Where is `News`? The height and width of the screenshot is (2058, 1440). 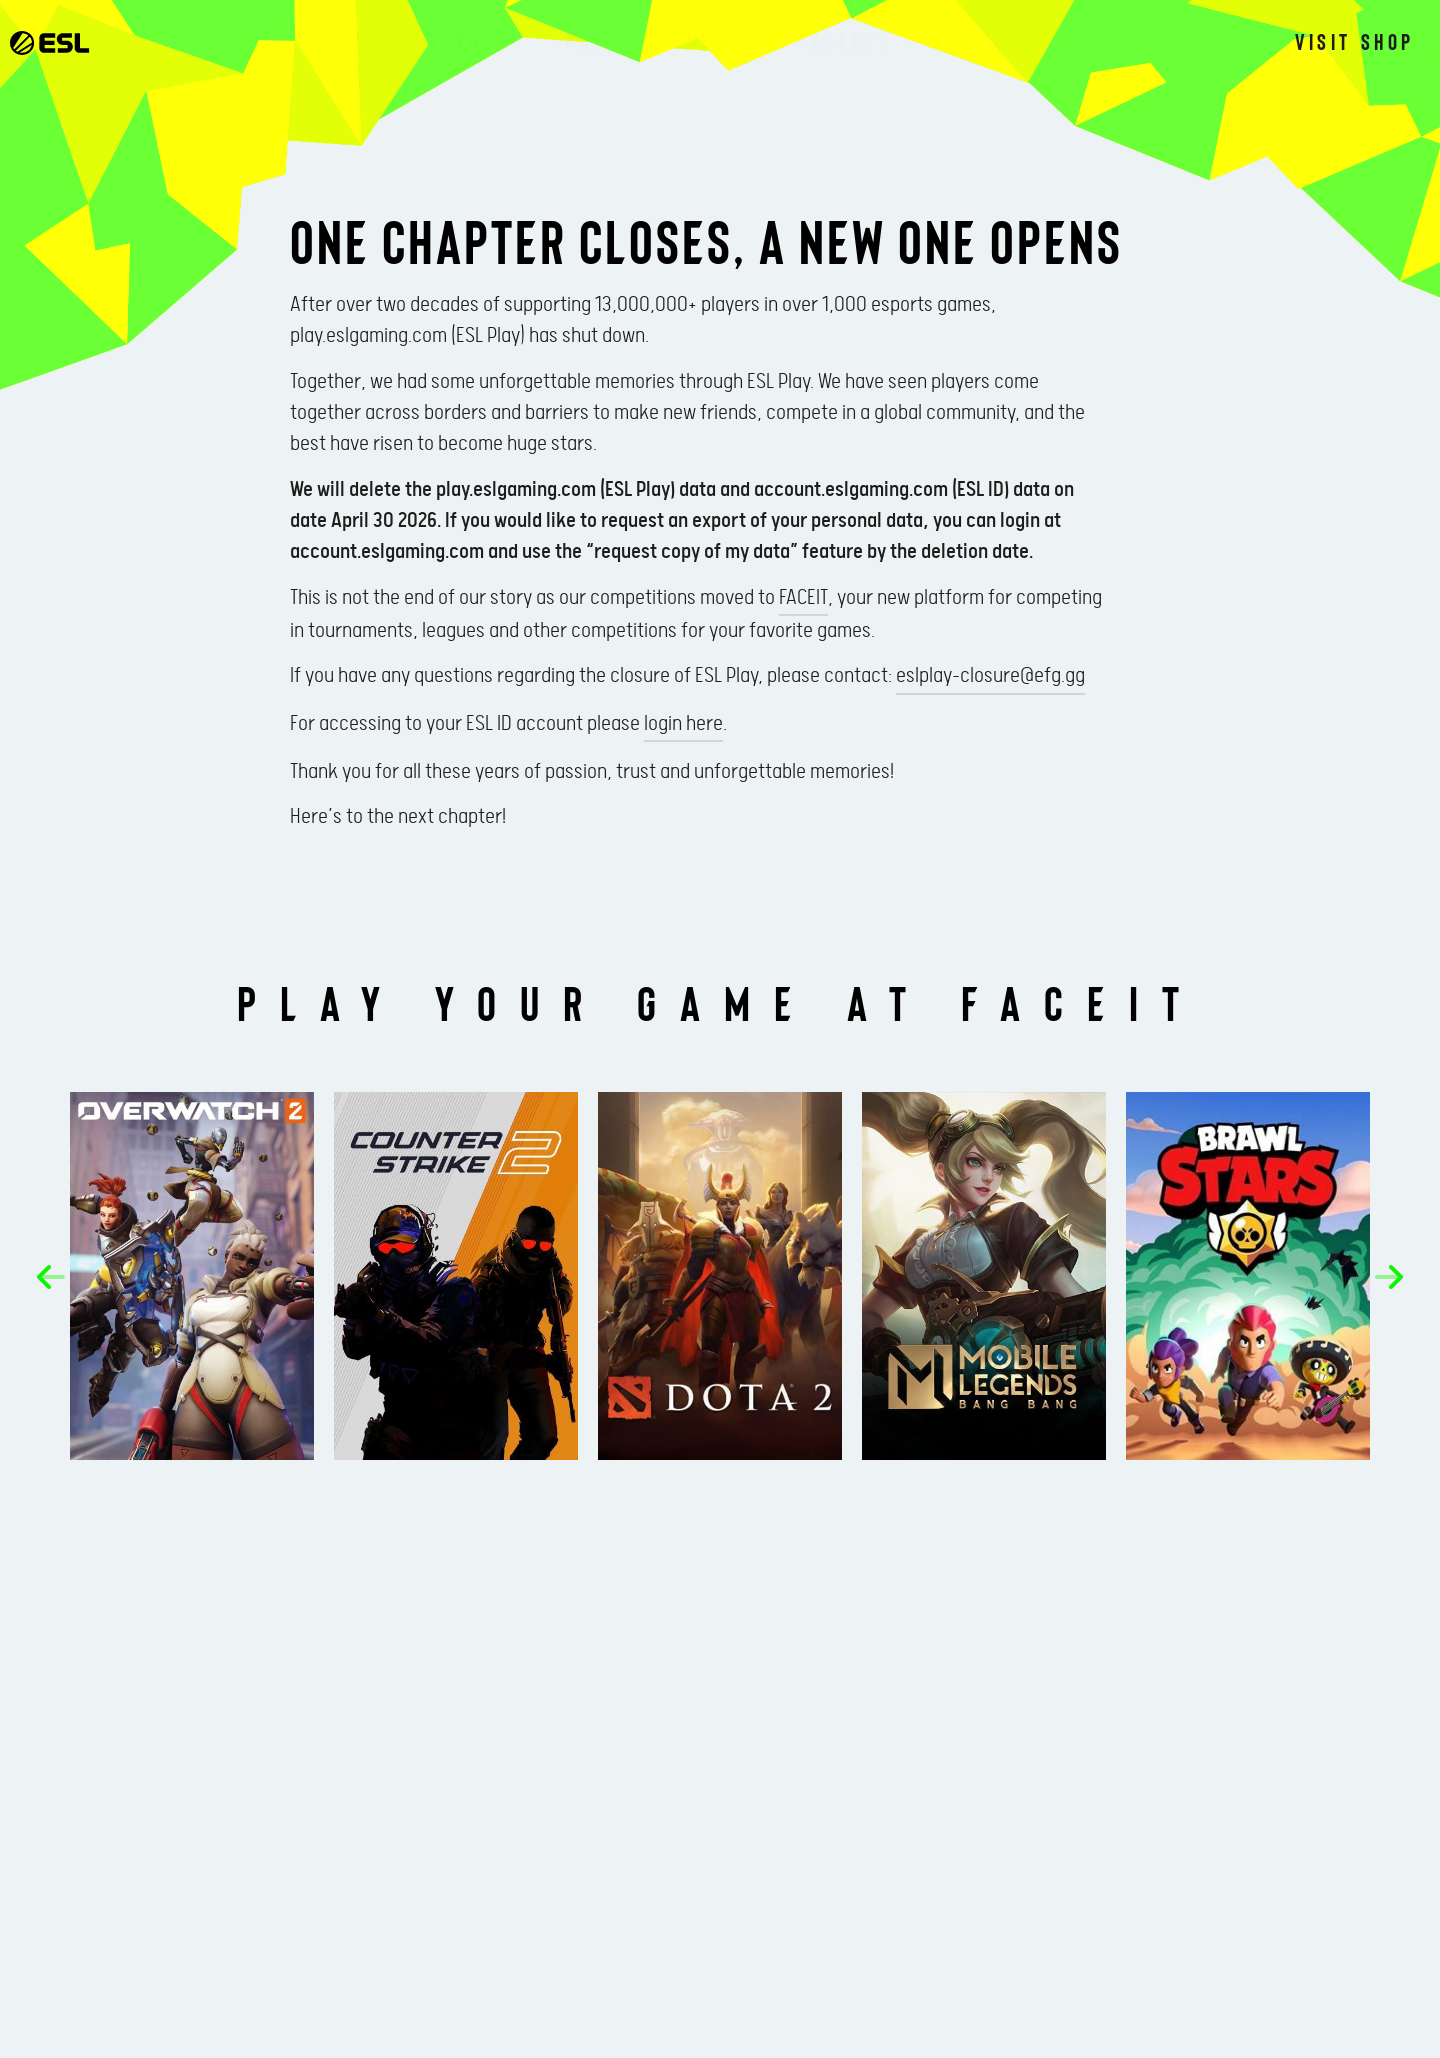
News is located at coordinates (715, 40).